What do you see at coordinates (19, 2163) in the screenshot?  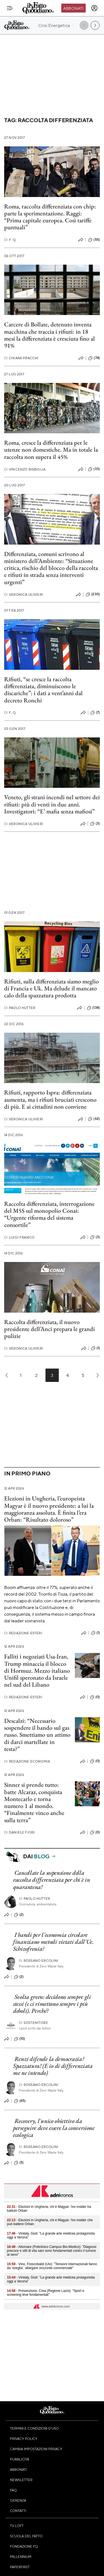 I see `(5)` at bounding box center [19, 2163].